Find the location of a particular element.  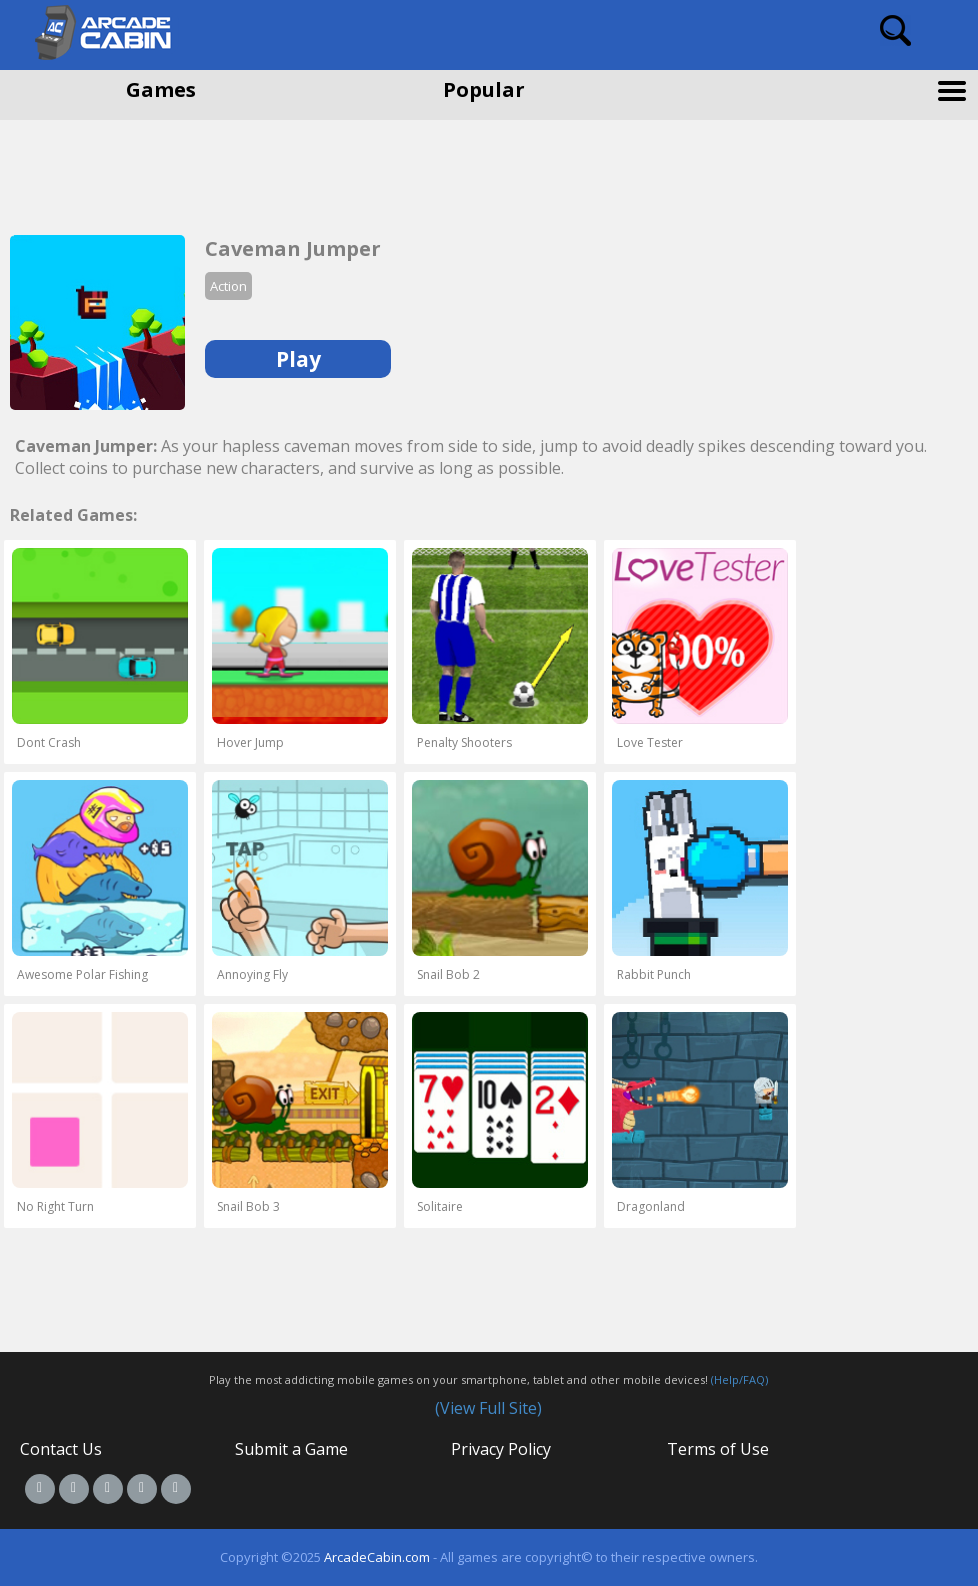

(View Full Site) is located at coordinates (488, 1408).